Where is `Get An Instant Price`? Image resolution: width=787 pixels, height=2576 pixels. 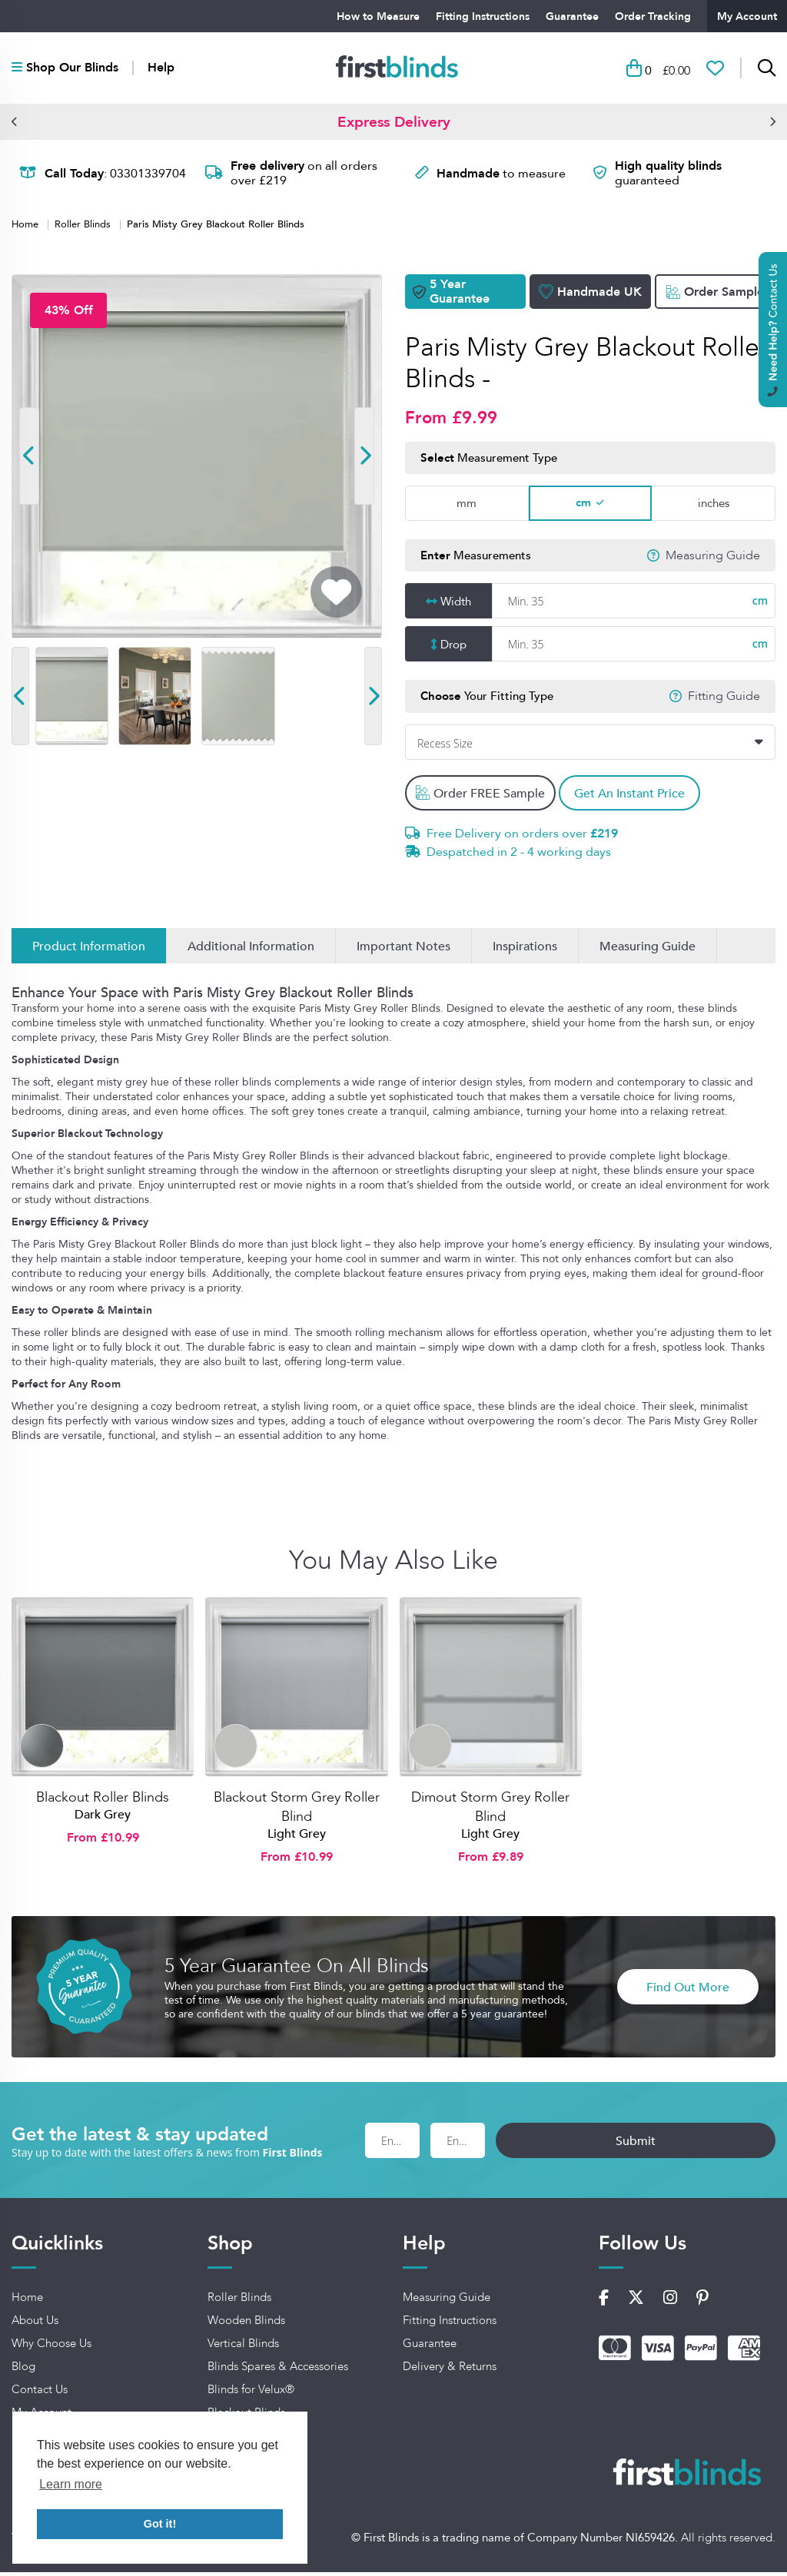
Get An Instant Price is located at coordinates (641, 797).